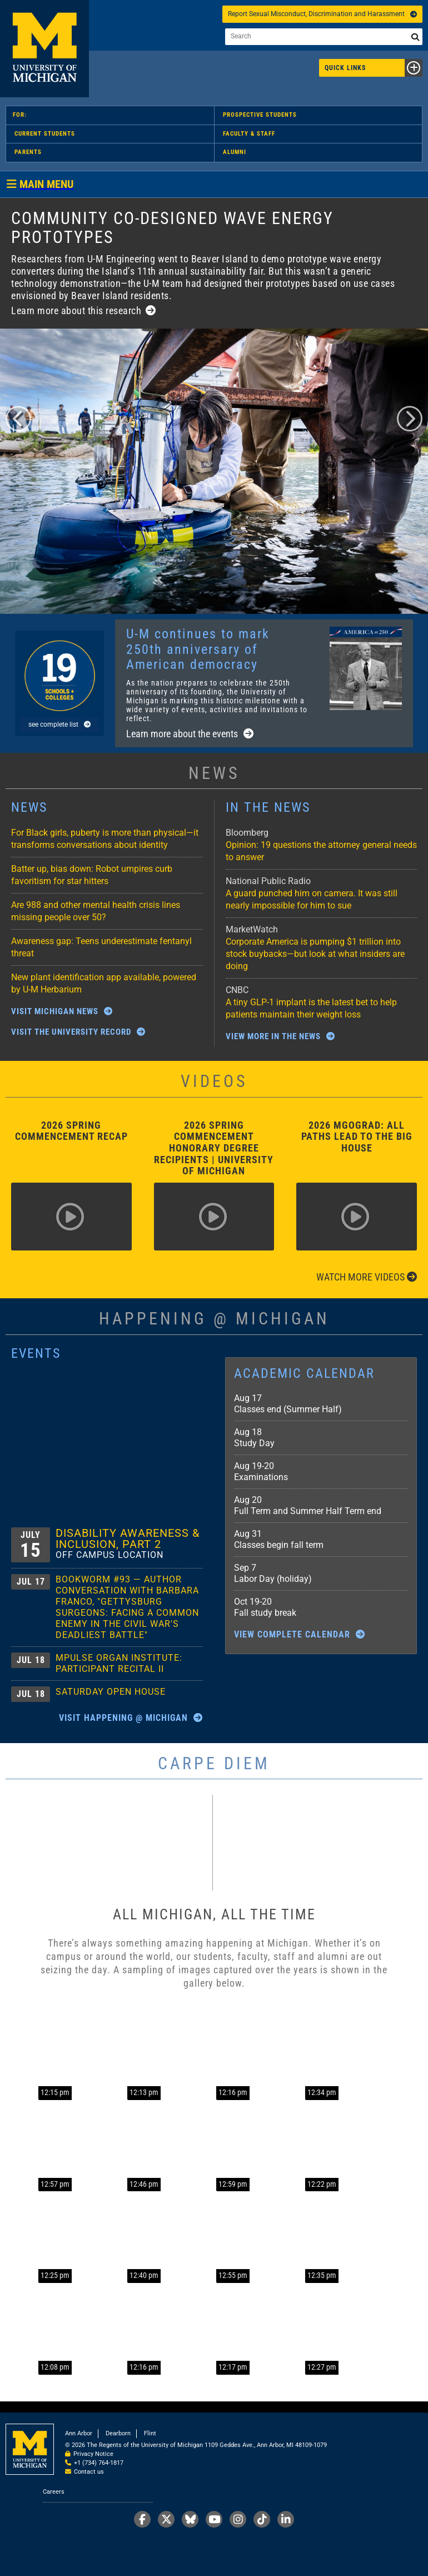 The width and height of the screenshot is (428, 2576). What do you see at coordinates (373, 68) in the screenshot?
I see `Quick Links` at bounding box center [373, 68].